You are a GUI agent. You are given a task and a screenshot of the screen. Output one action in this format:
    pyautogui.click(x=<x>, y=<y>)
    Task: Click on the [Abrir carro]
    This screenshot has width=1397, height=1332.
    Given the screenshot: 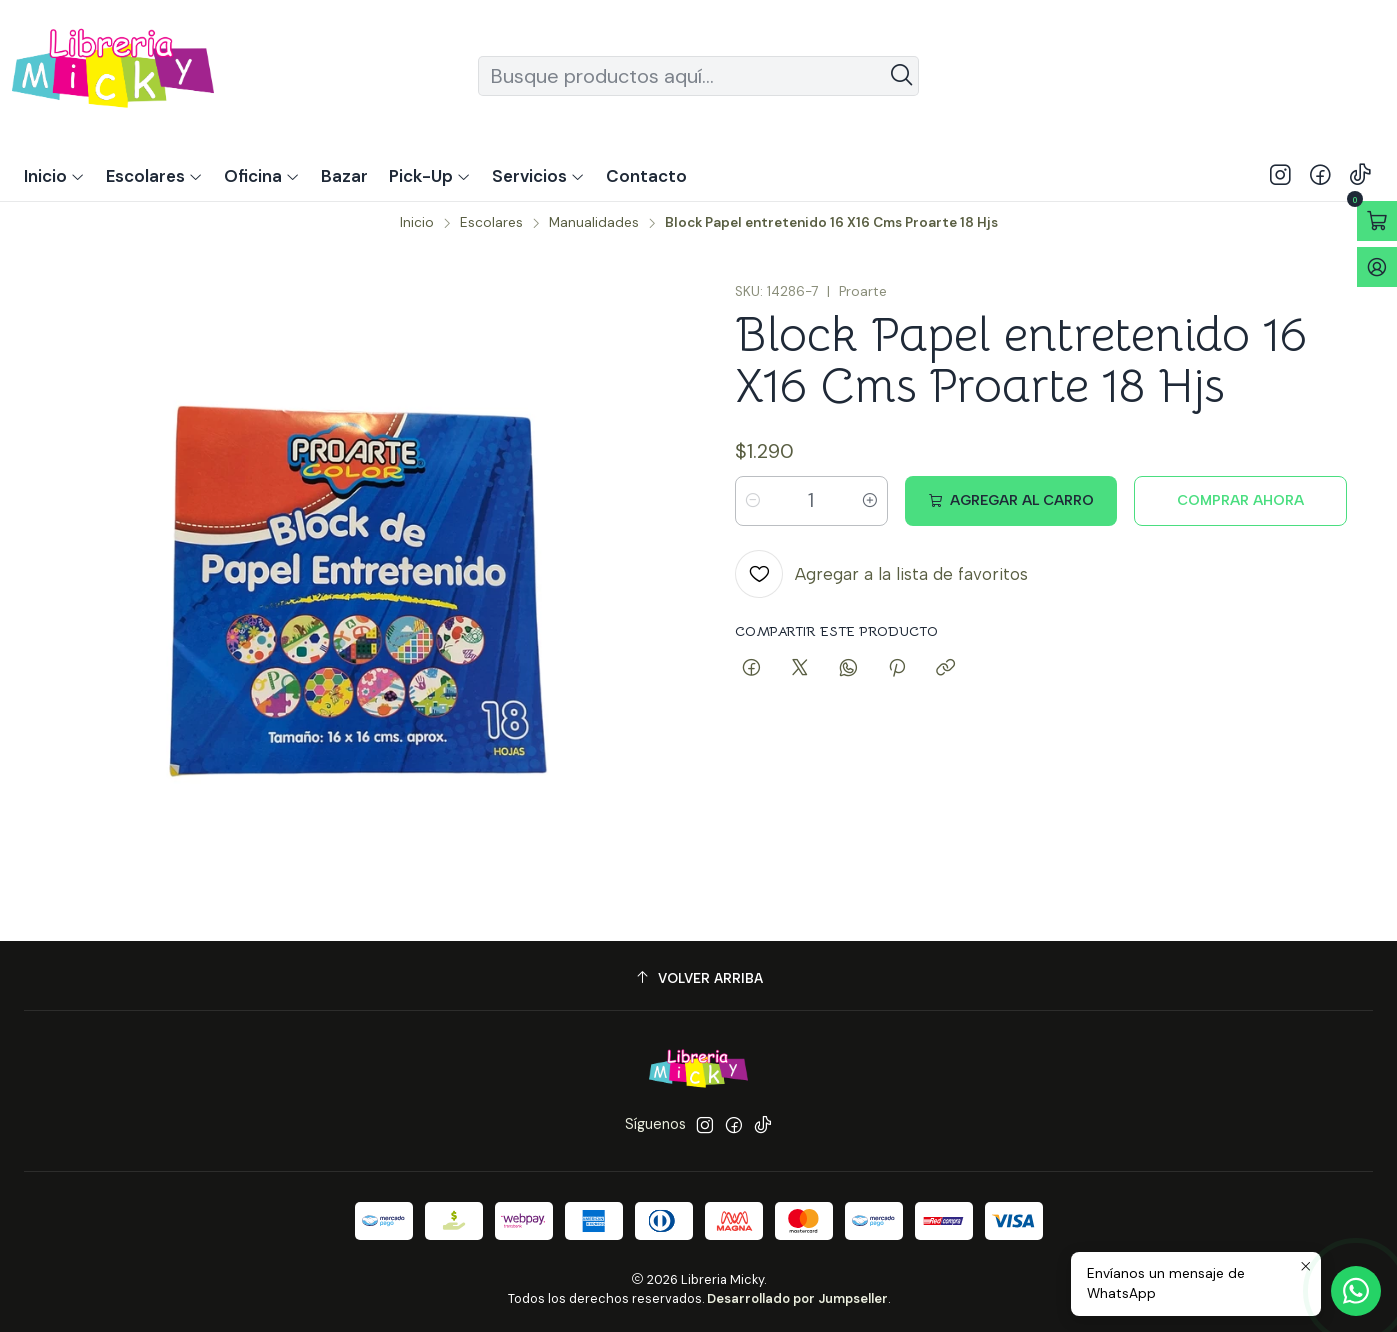 What is the action you would take?
    pyautogui.click(x=1377, y=221)
    